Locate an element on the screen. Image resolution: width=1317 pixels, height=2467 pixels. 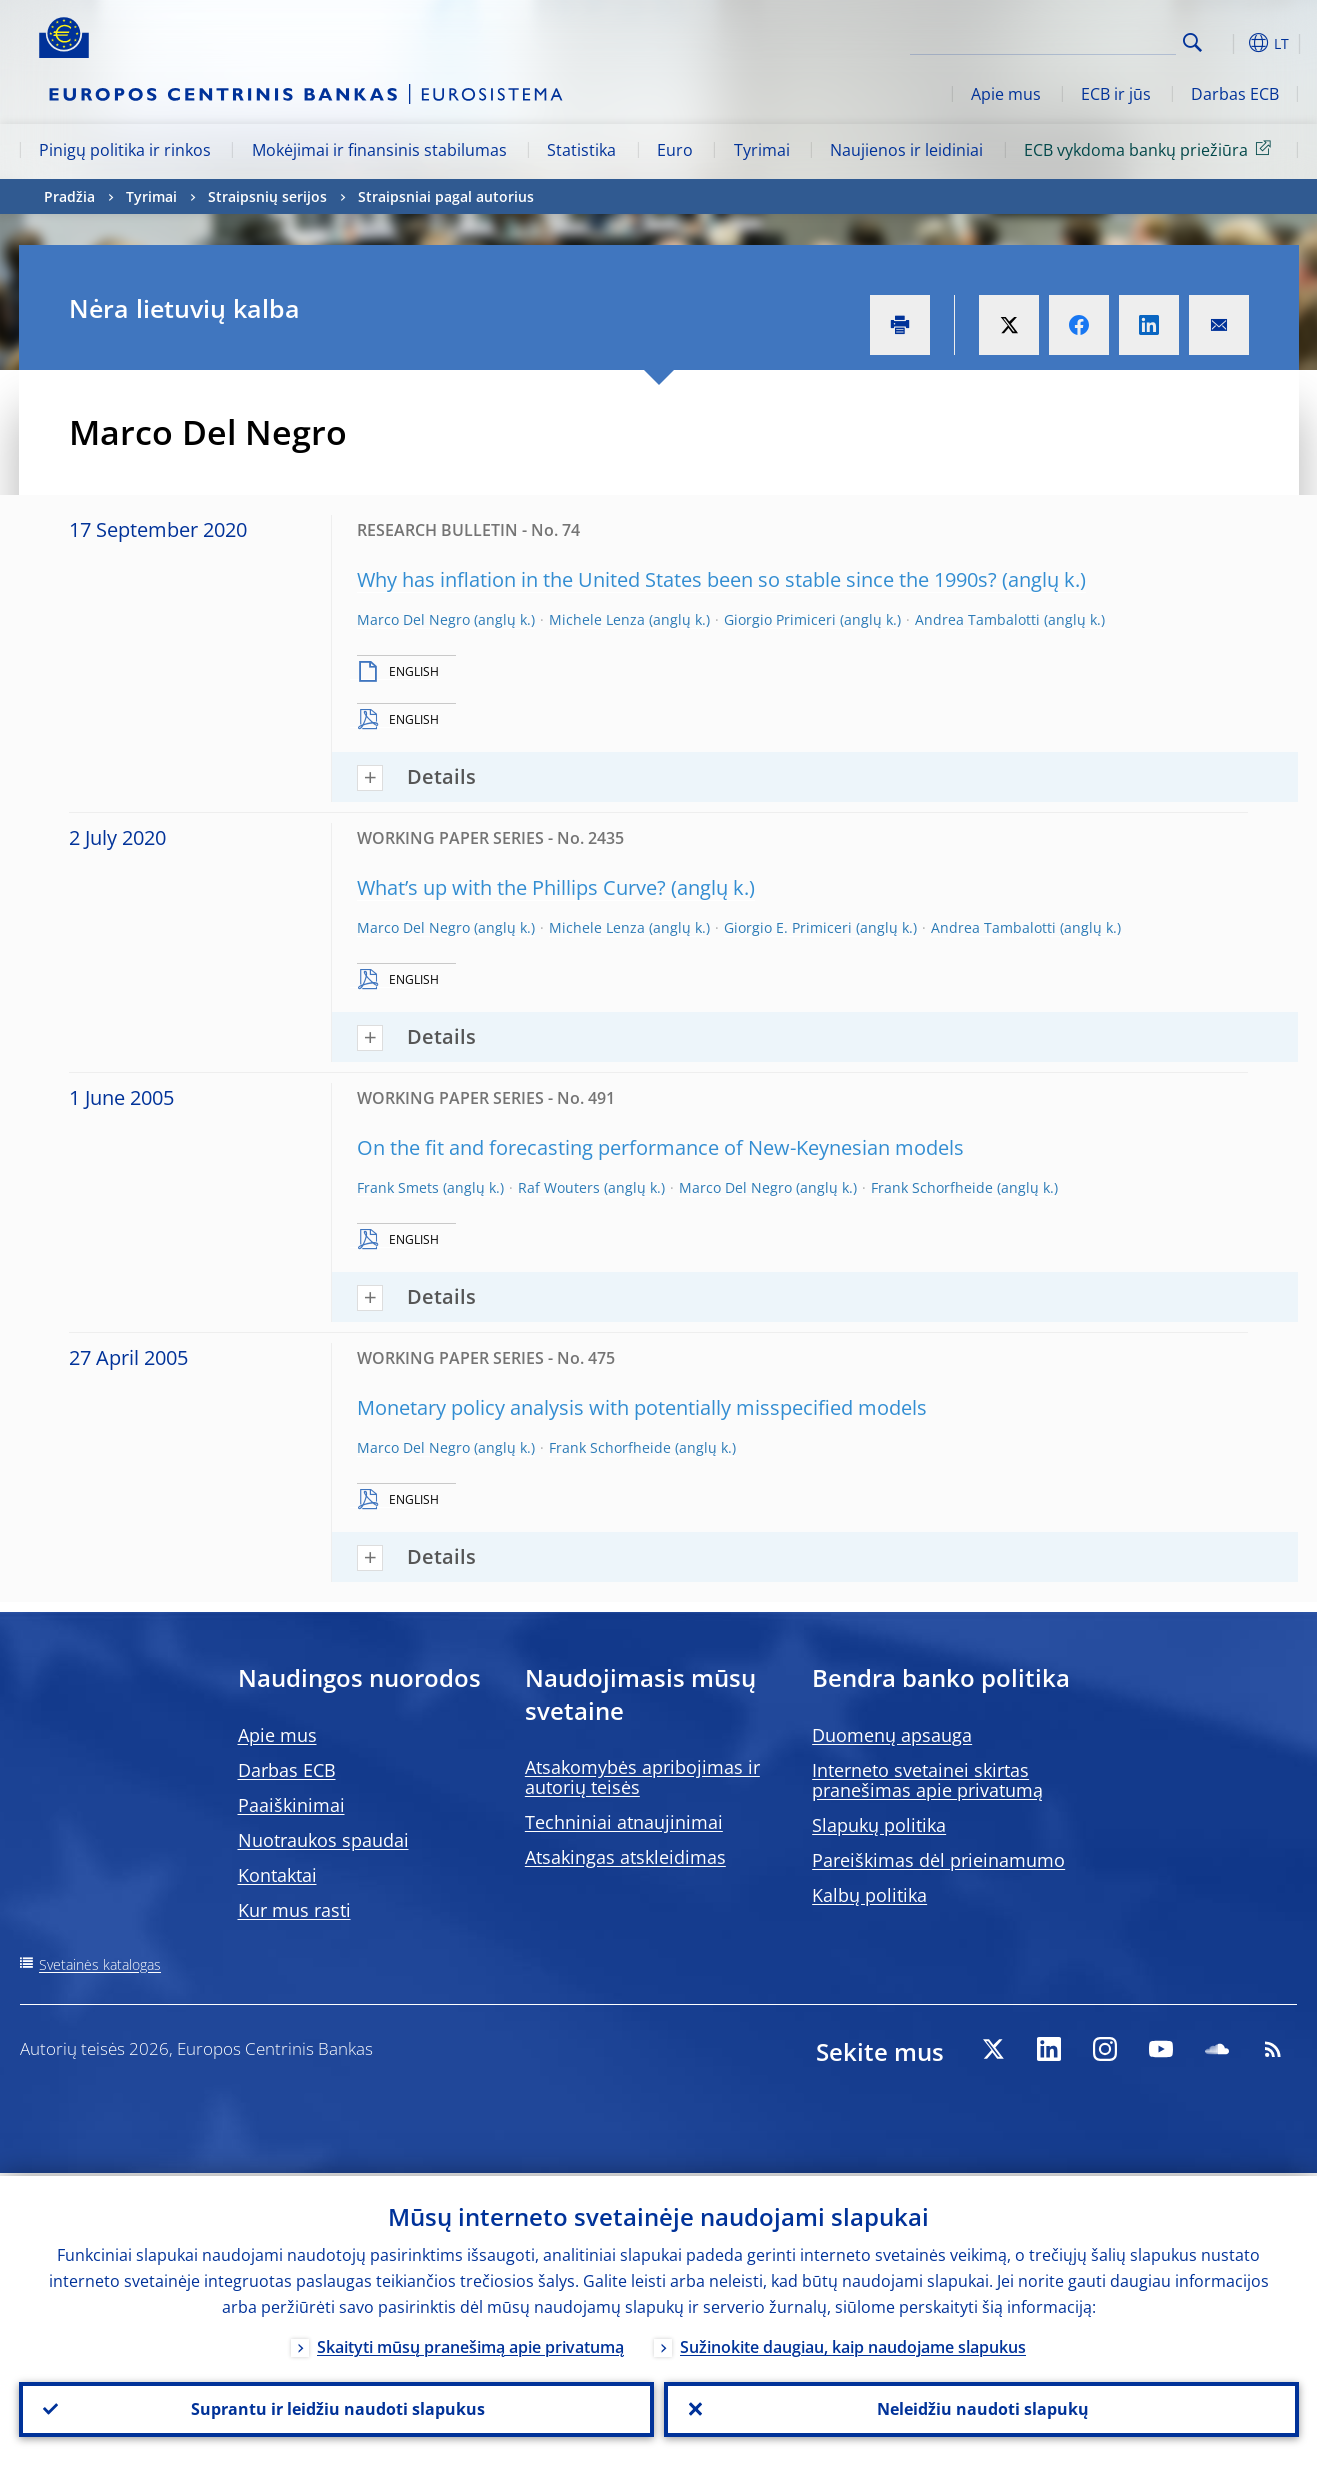
Michele Lenza is located at coordinates (597, 619).